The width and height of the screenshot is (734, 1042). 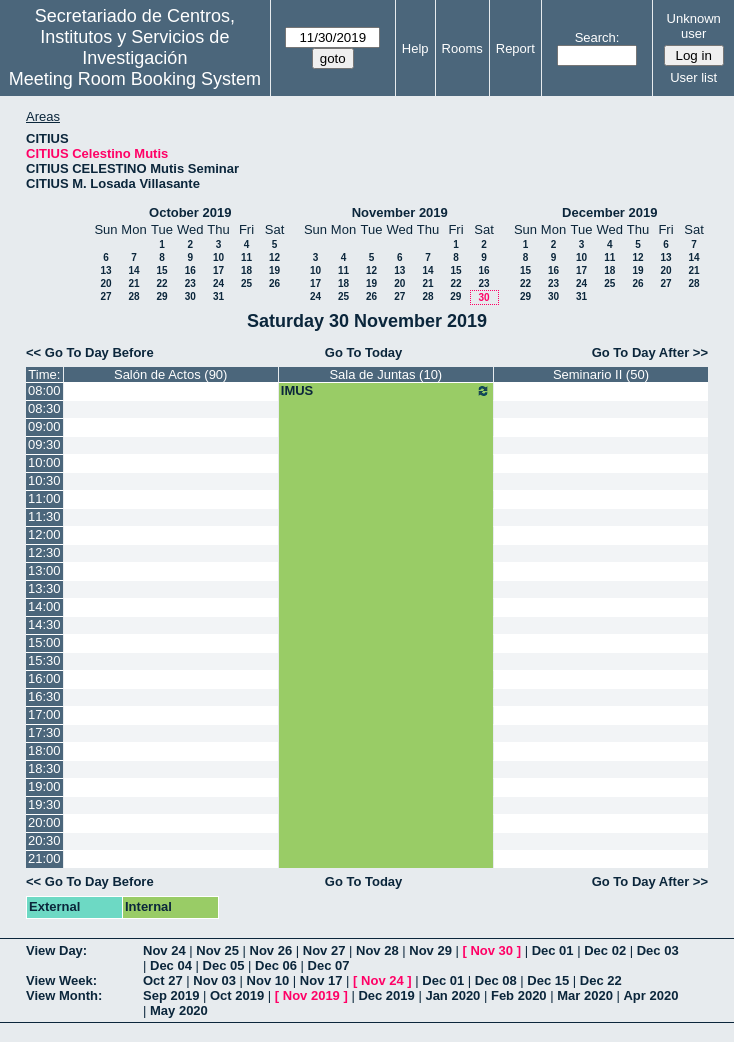 What do you see at coordinates (597, 37) in the screenshot?
I see `Search:` at bounding box center [597, 37].